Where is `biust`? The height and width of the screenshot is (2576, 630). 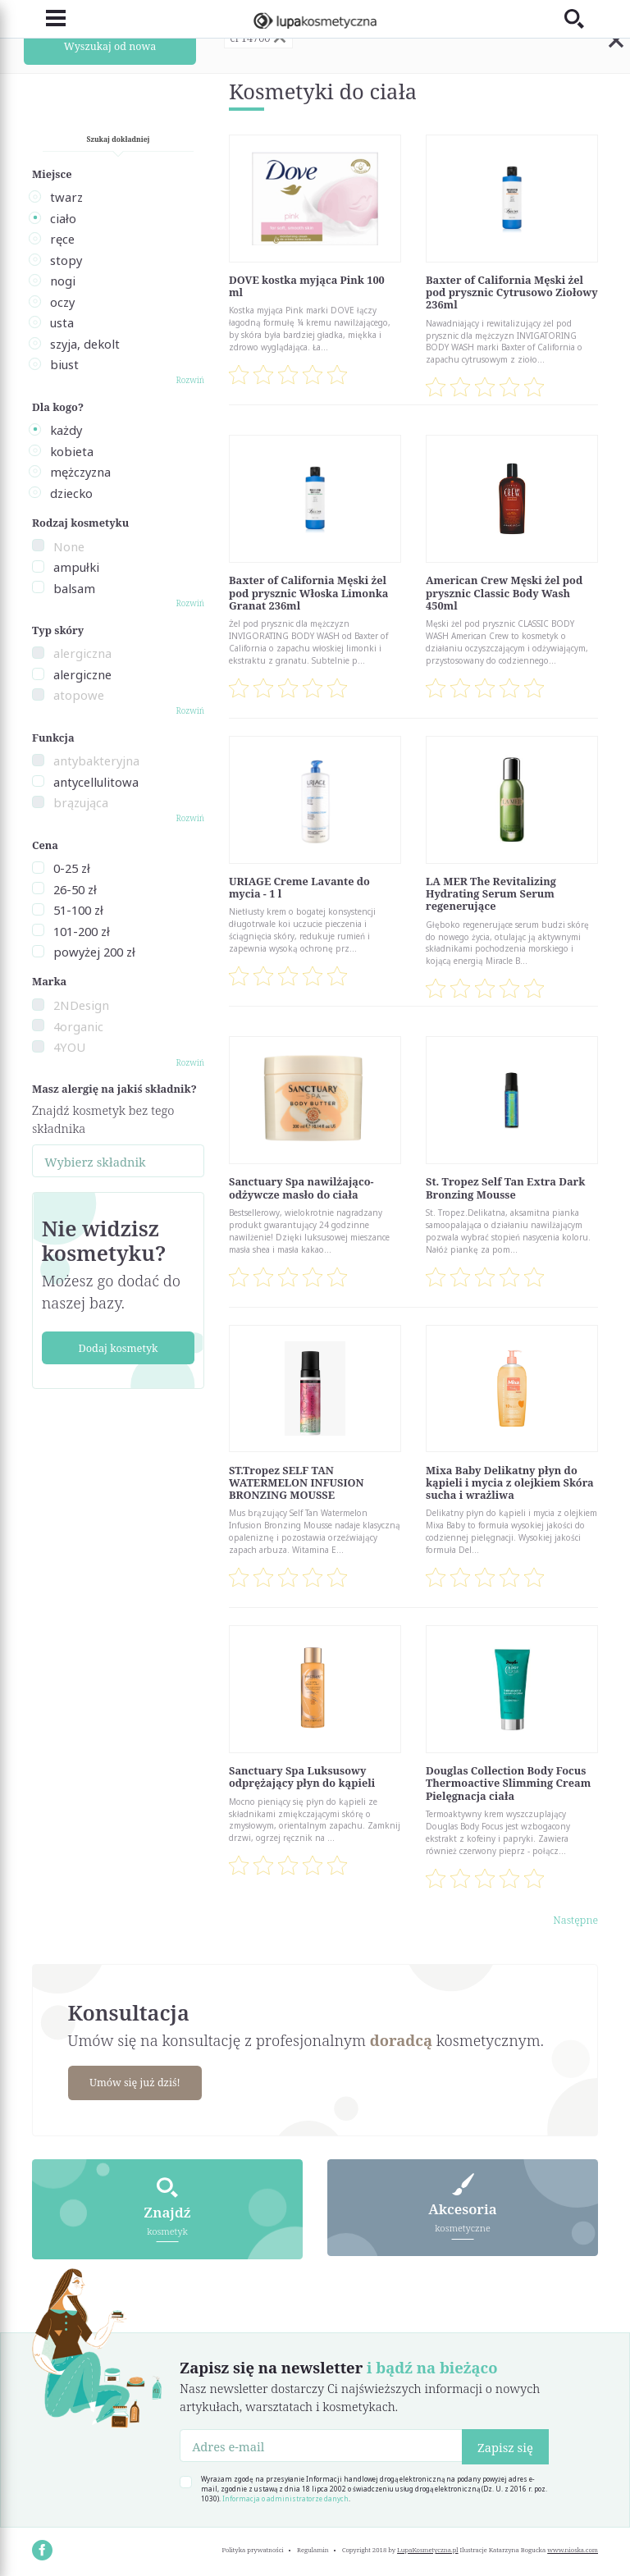 biust is located at coordinates (64, 364).